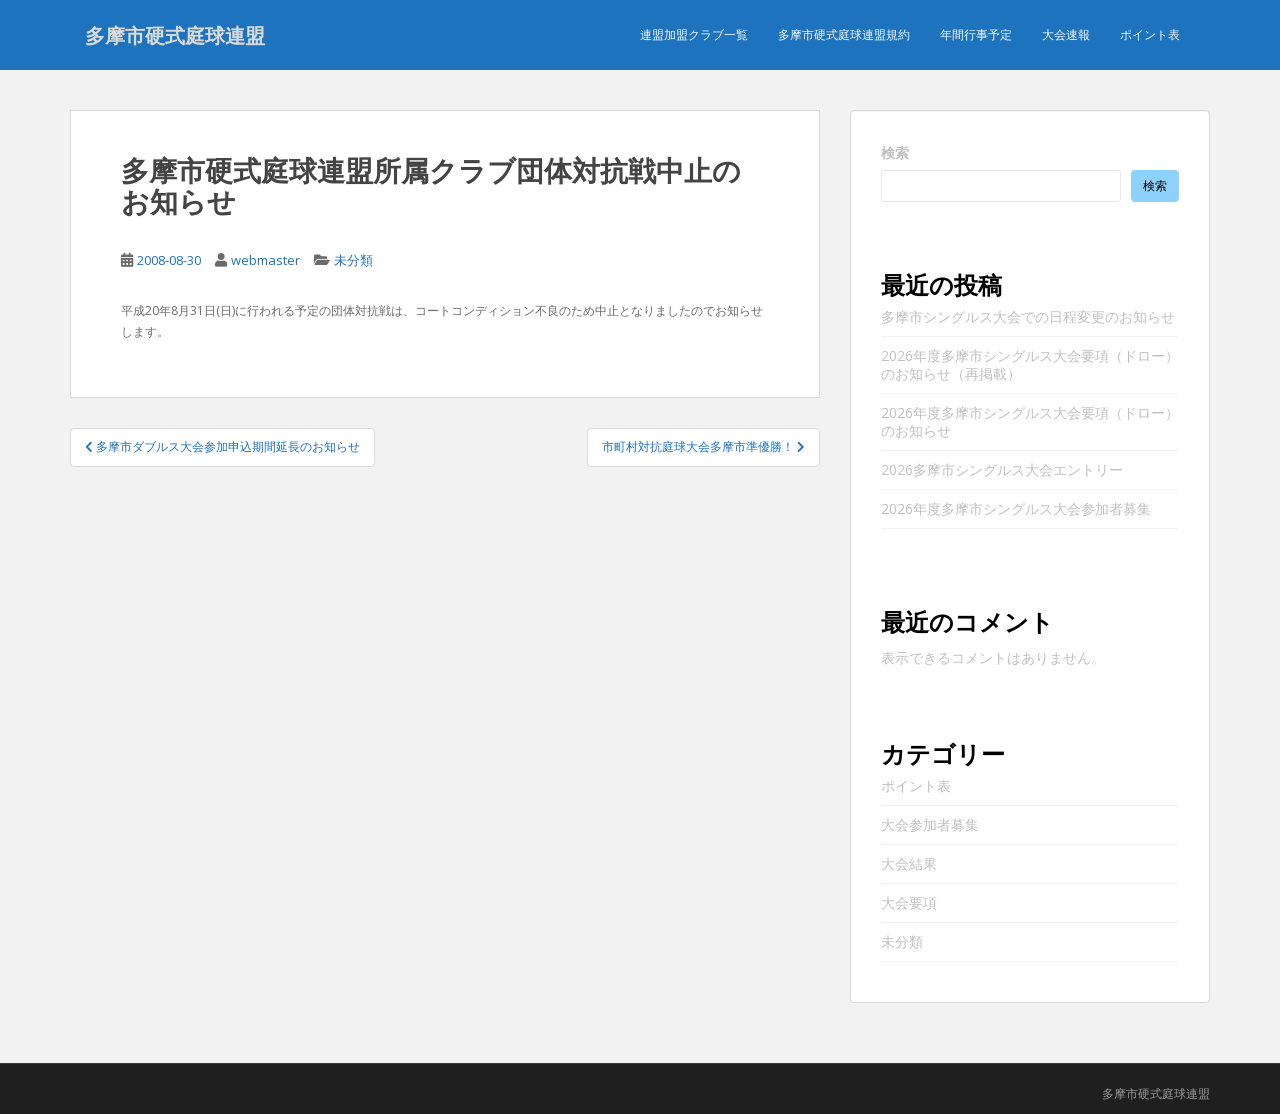  What do you see at coordinates (175, 35) in the screenshot?
I see `多摩市硬式庭球連盟` at bounding box center [175, 35].